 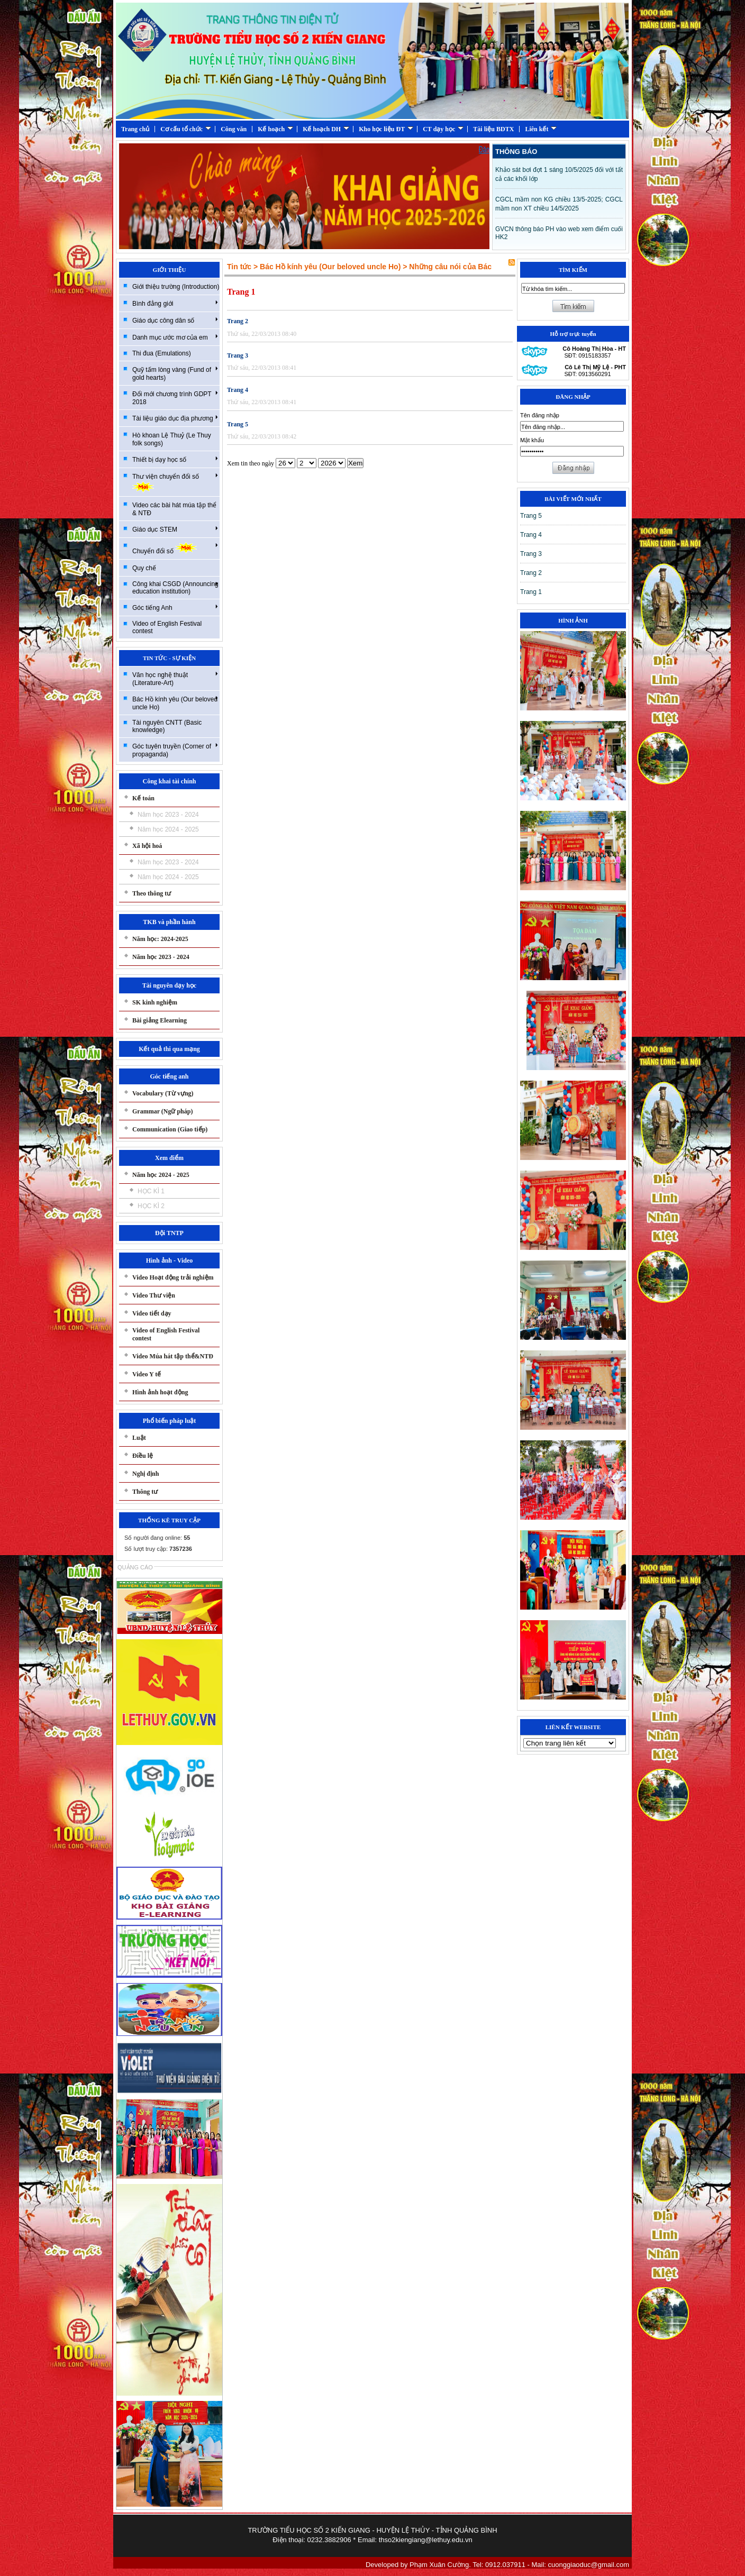 What do you see at coordinates (175, 607) in the screenshot?
I see `Góc tiếng Anh` at bounding box center [175, 607].